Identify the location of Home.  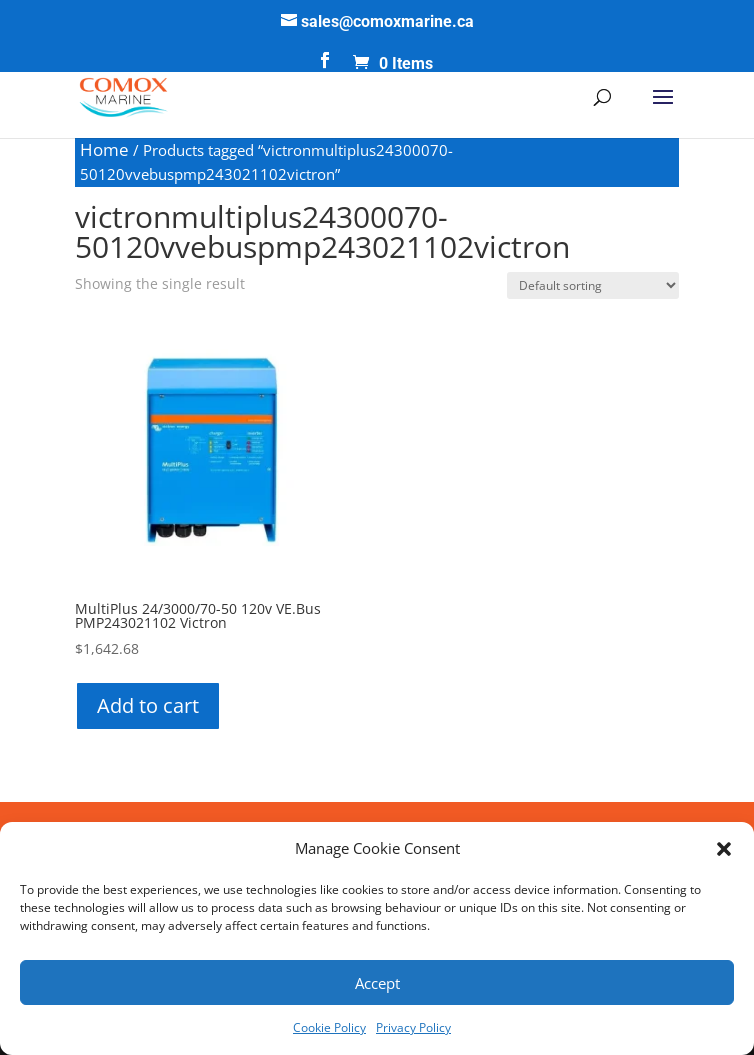
(104, 149).